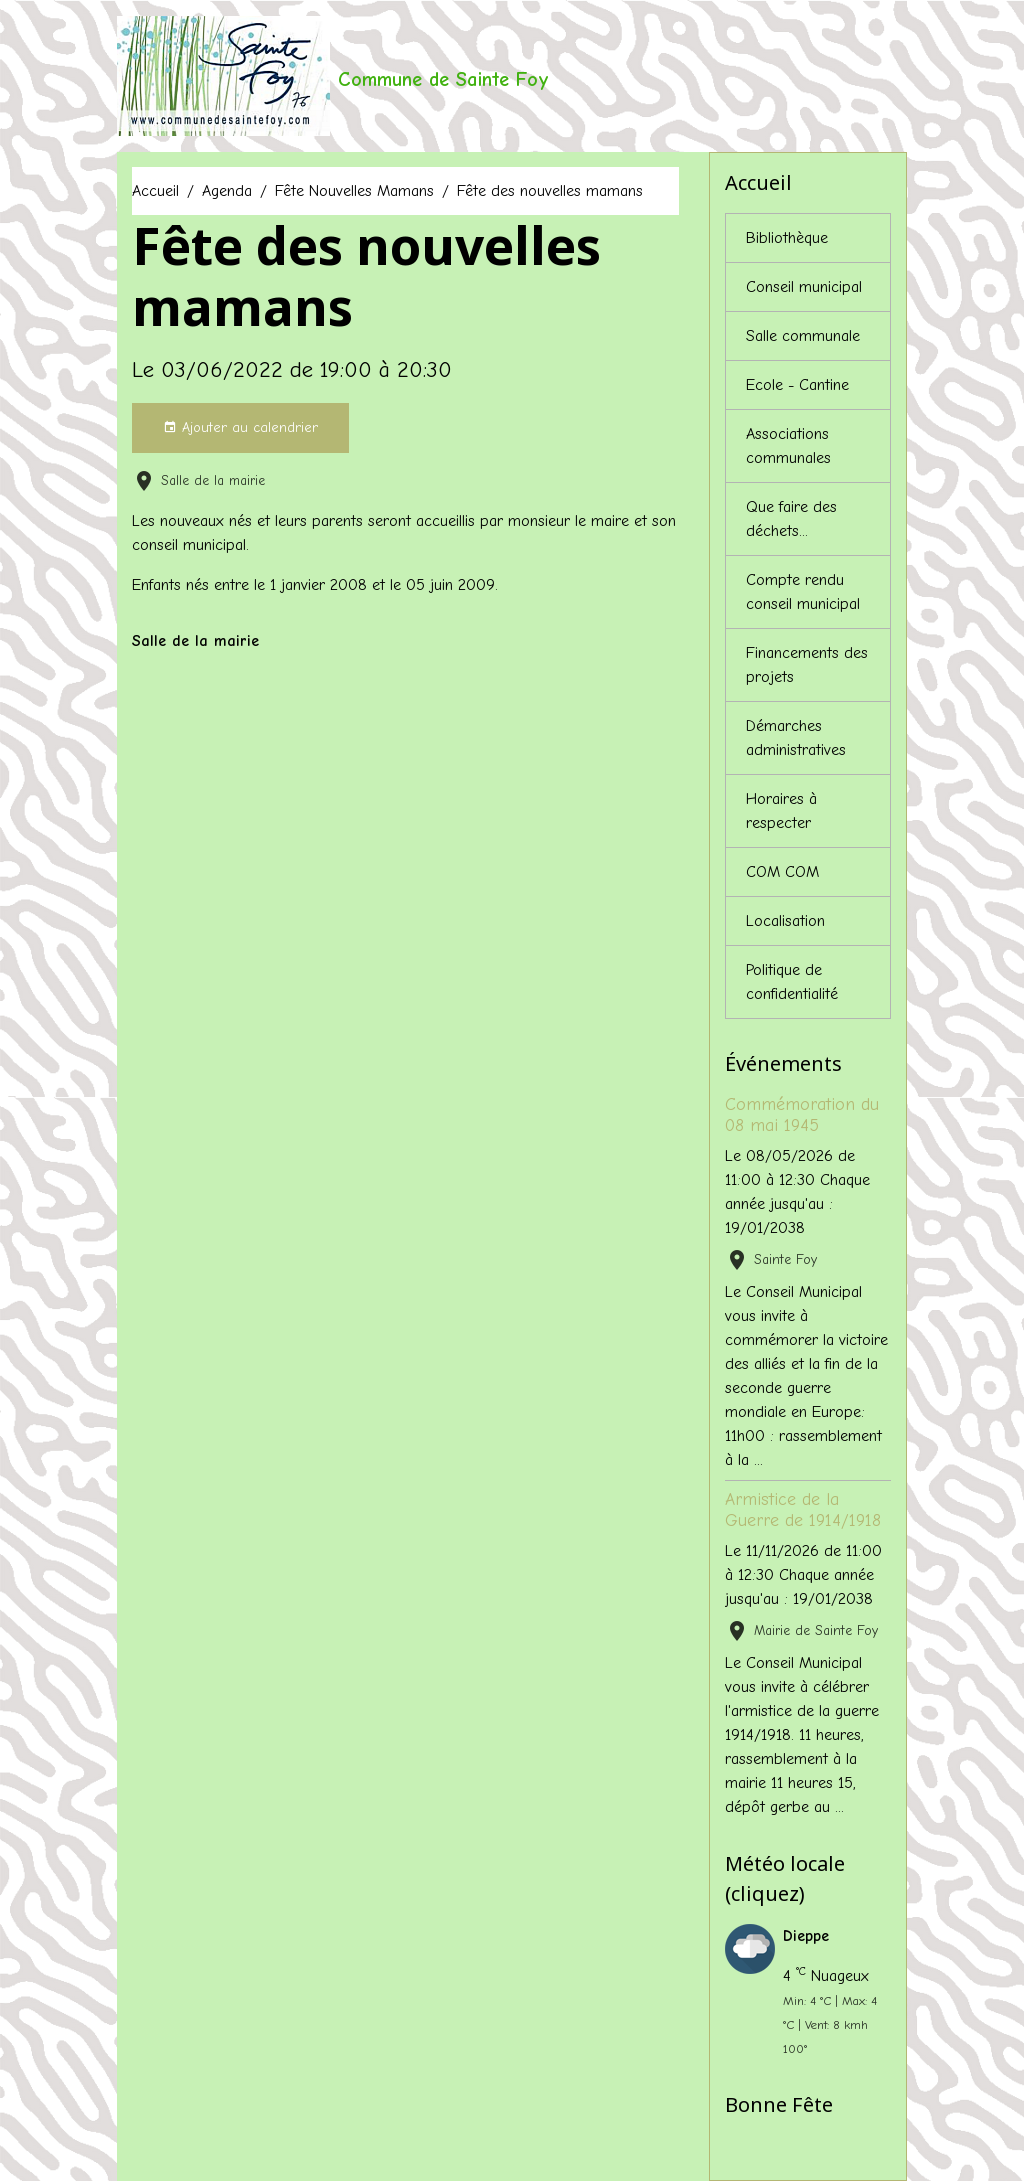 This screenshot has width=1024, height=2181. Describe the element at coordinates (807, 665) in the screenshot. I see `Financements des projets` at that location.